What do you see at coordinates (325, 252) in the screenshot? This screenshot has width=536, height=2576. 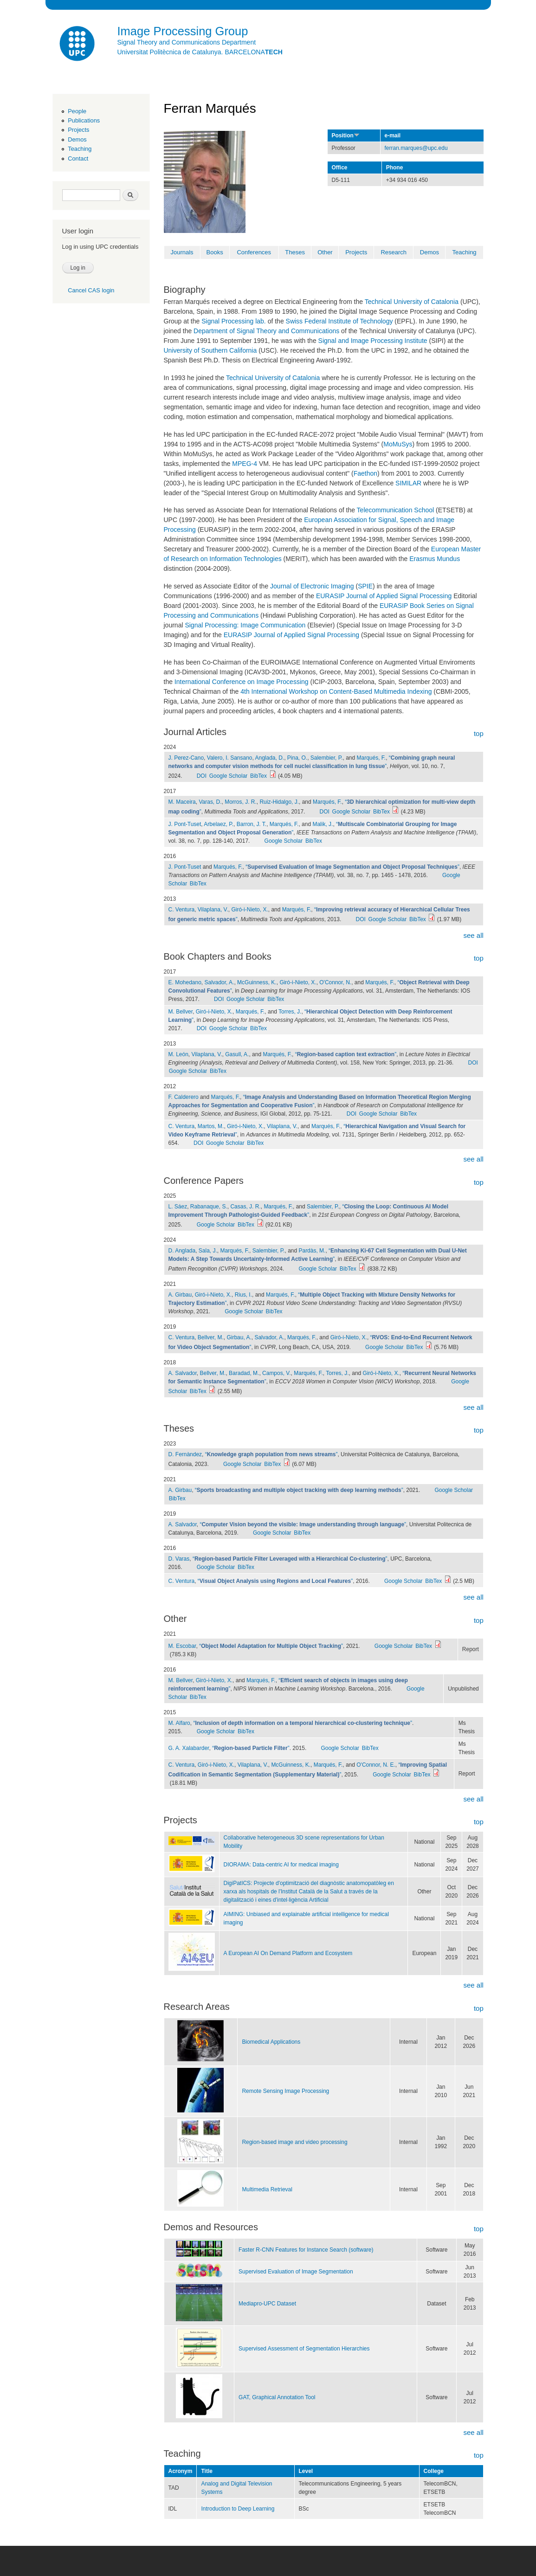 I see `Other` at bounding box center [325, 252].